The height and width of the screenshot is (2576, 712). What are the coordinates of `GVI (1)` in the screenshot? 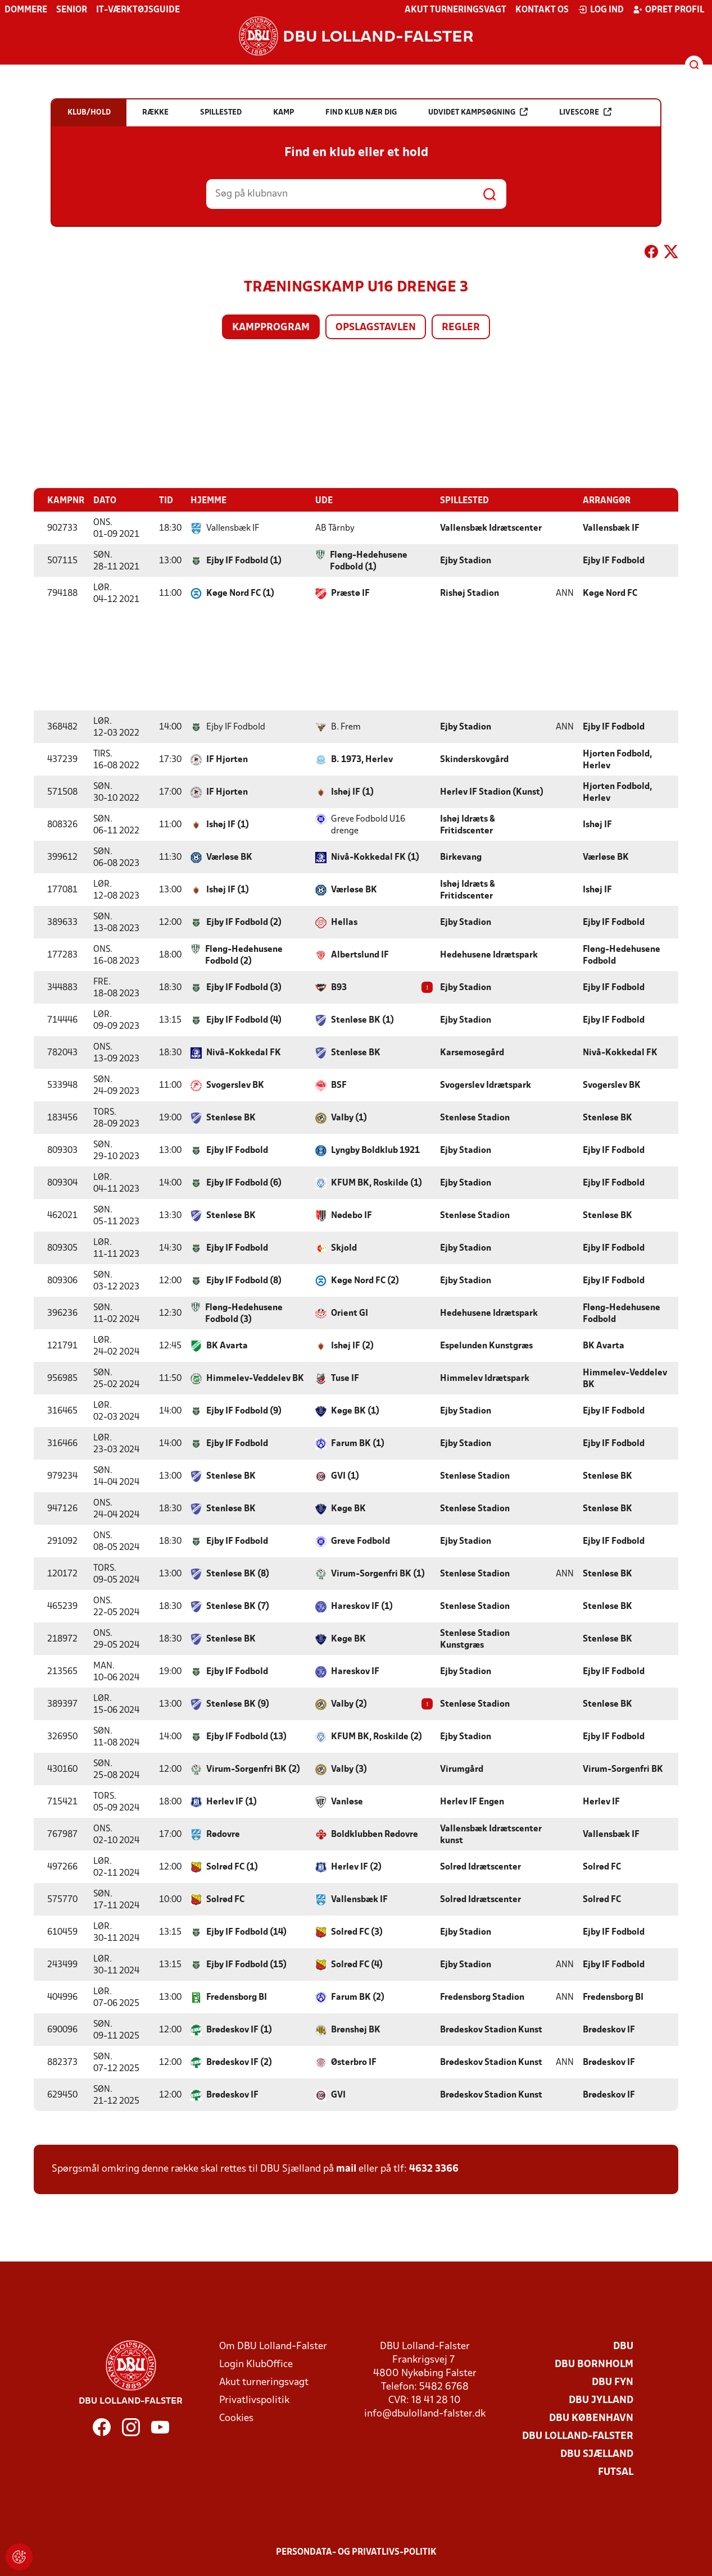 It's located at (345, 1476).